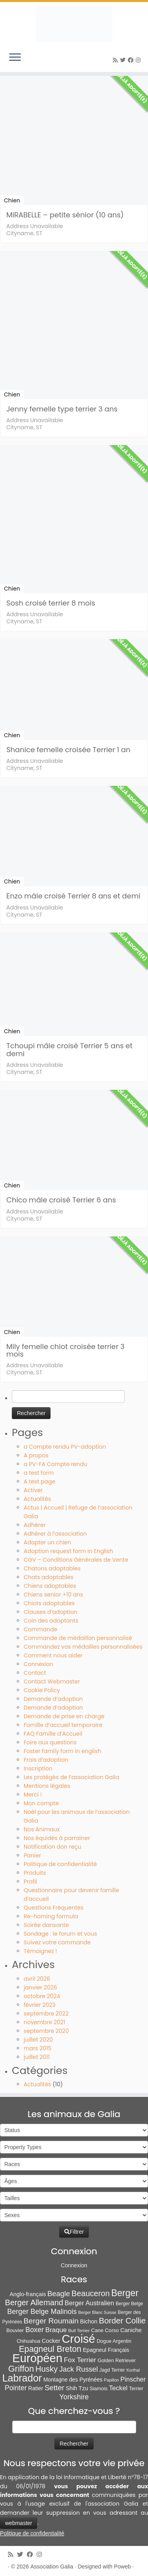 The image size is (148, 2576). I want to click on a PV-FA Compte rendu, so click(55, 1464).